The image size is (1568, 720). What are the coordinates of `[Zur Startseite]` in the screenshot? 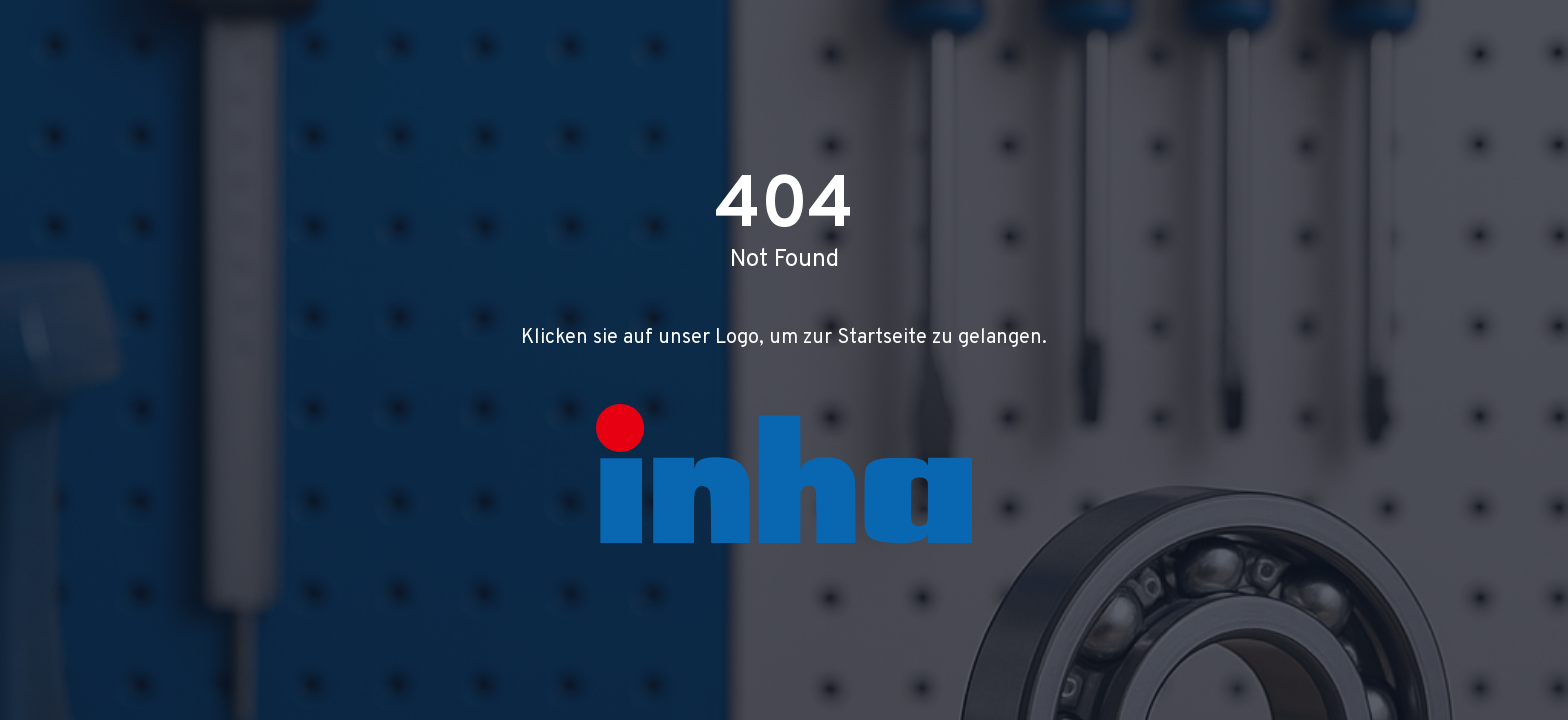 It's located at (784, 473).